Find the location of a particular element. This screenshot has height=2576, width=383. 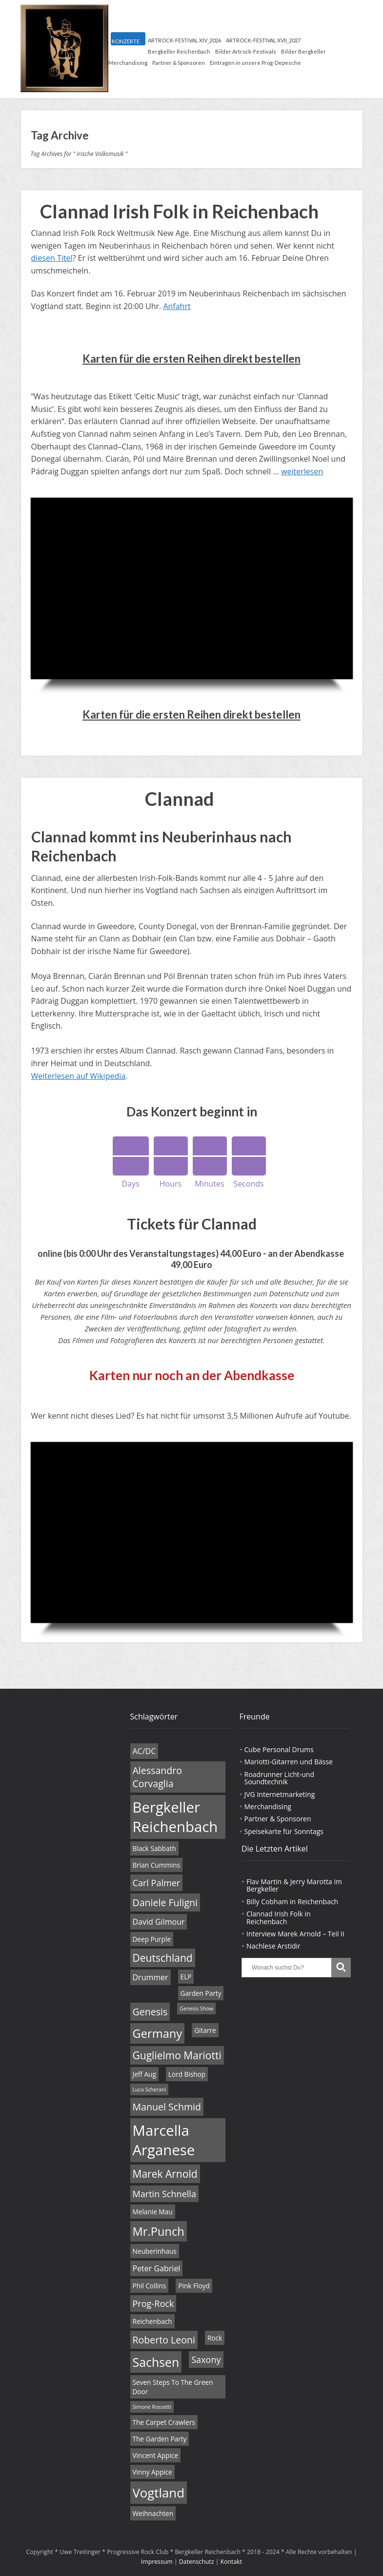

Daniele Fuligni [Daniele Fuligni (7 Einträge)] is located at coordinates (165, 1902).